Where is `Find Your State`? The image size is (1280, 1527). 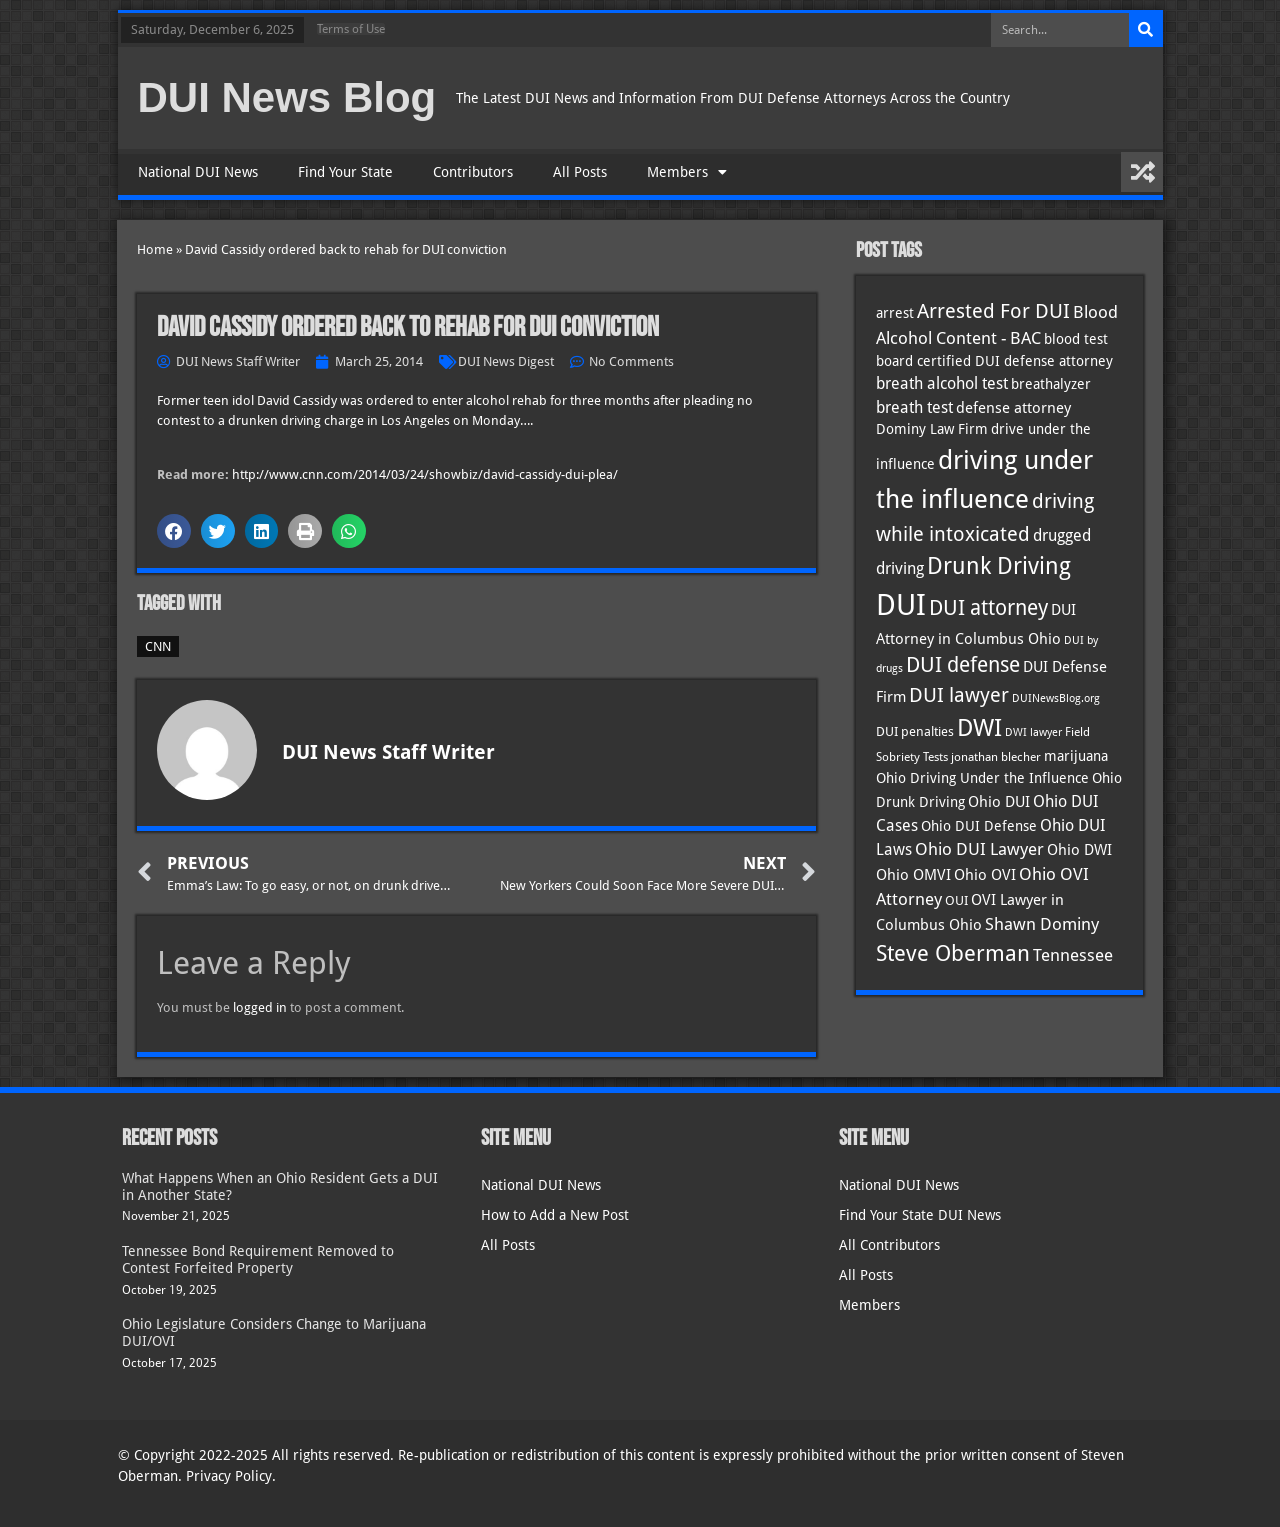
Find Your State is located at coordinates (345, 172).